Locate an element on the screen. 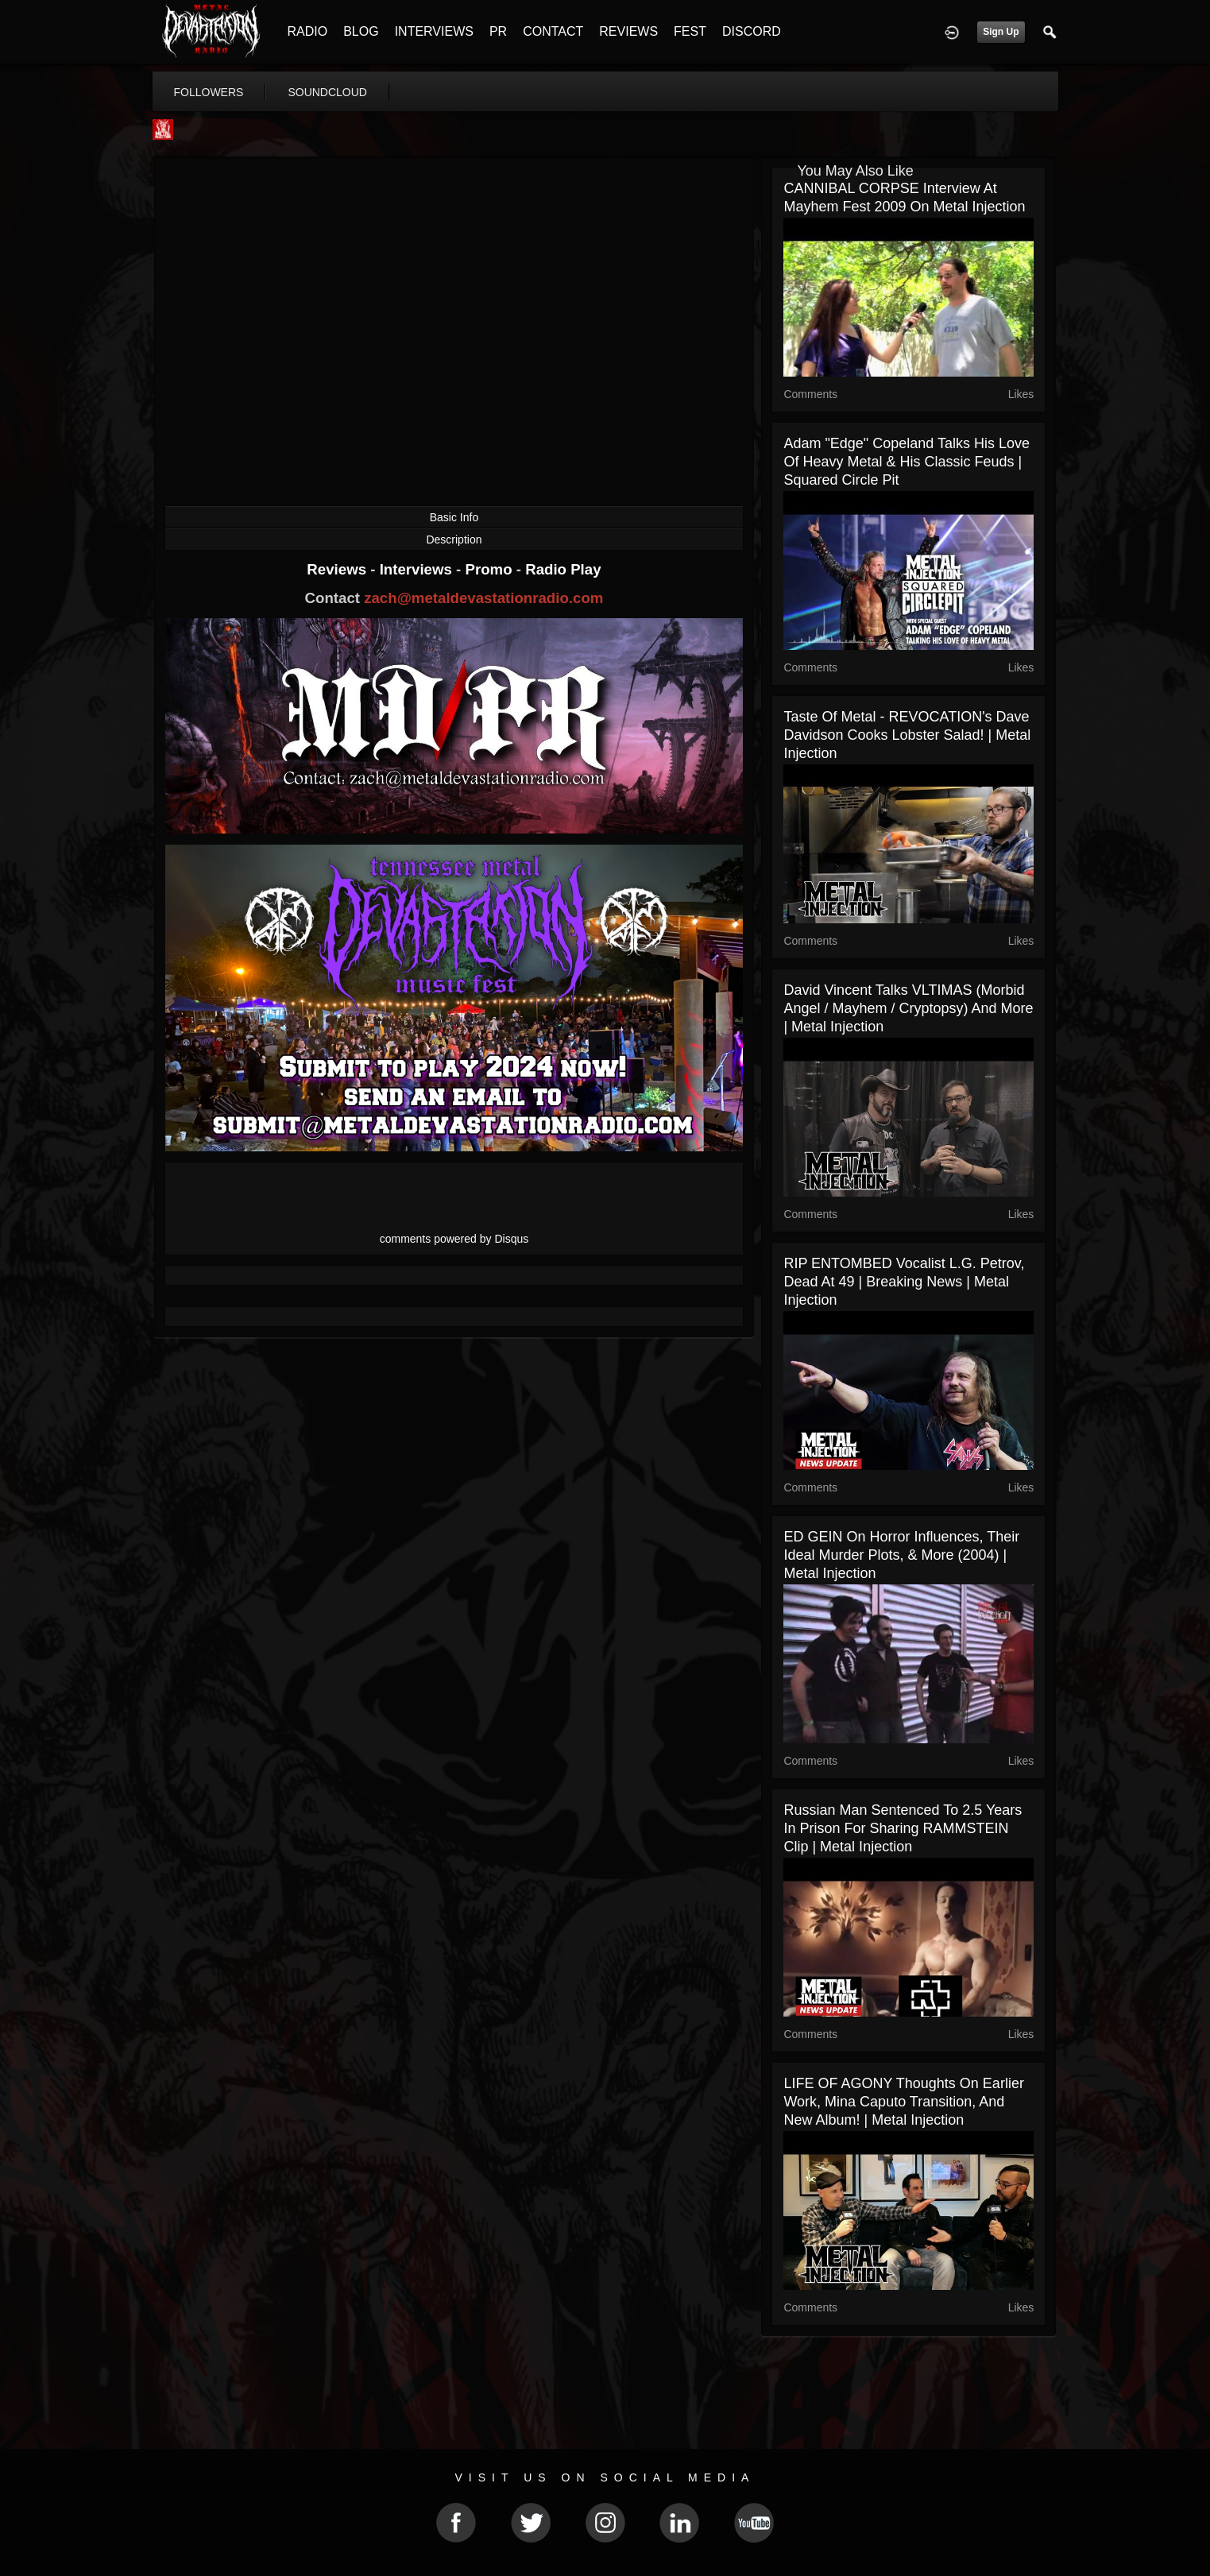  INTERVIEWS is located at coordinates (434, 31).